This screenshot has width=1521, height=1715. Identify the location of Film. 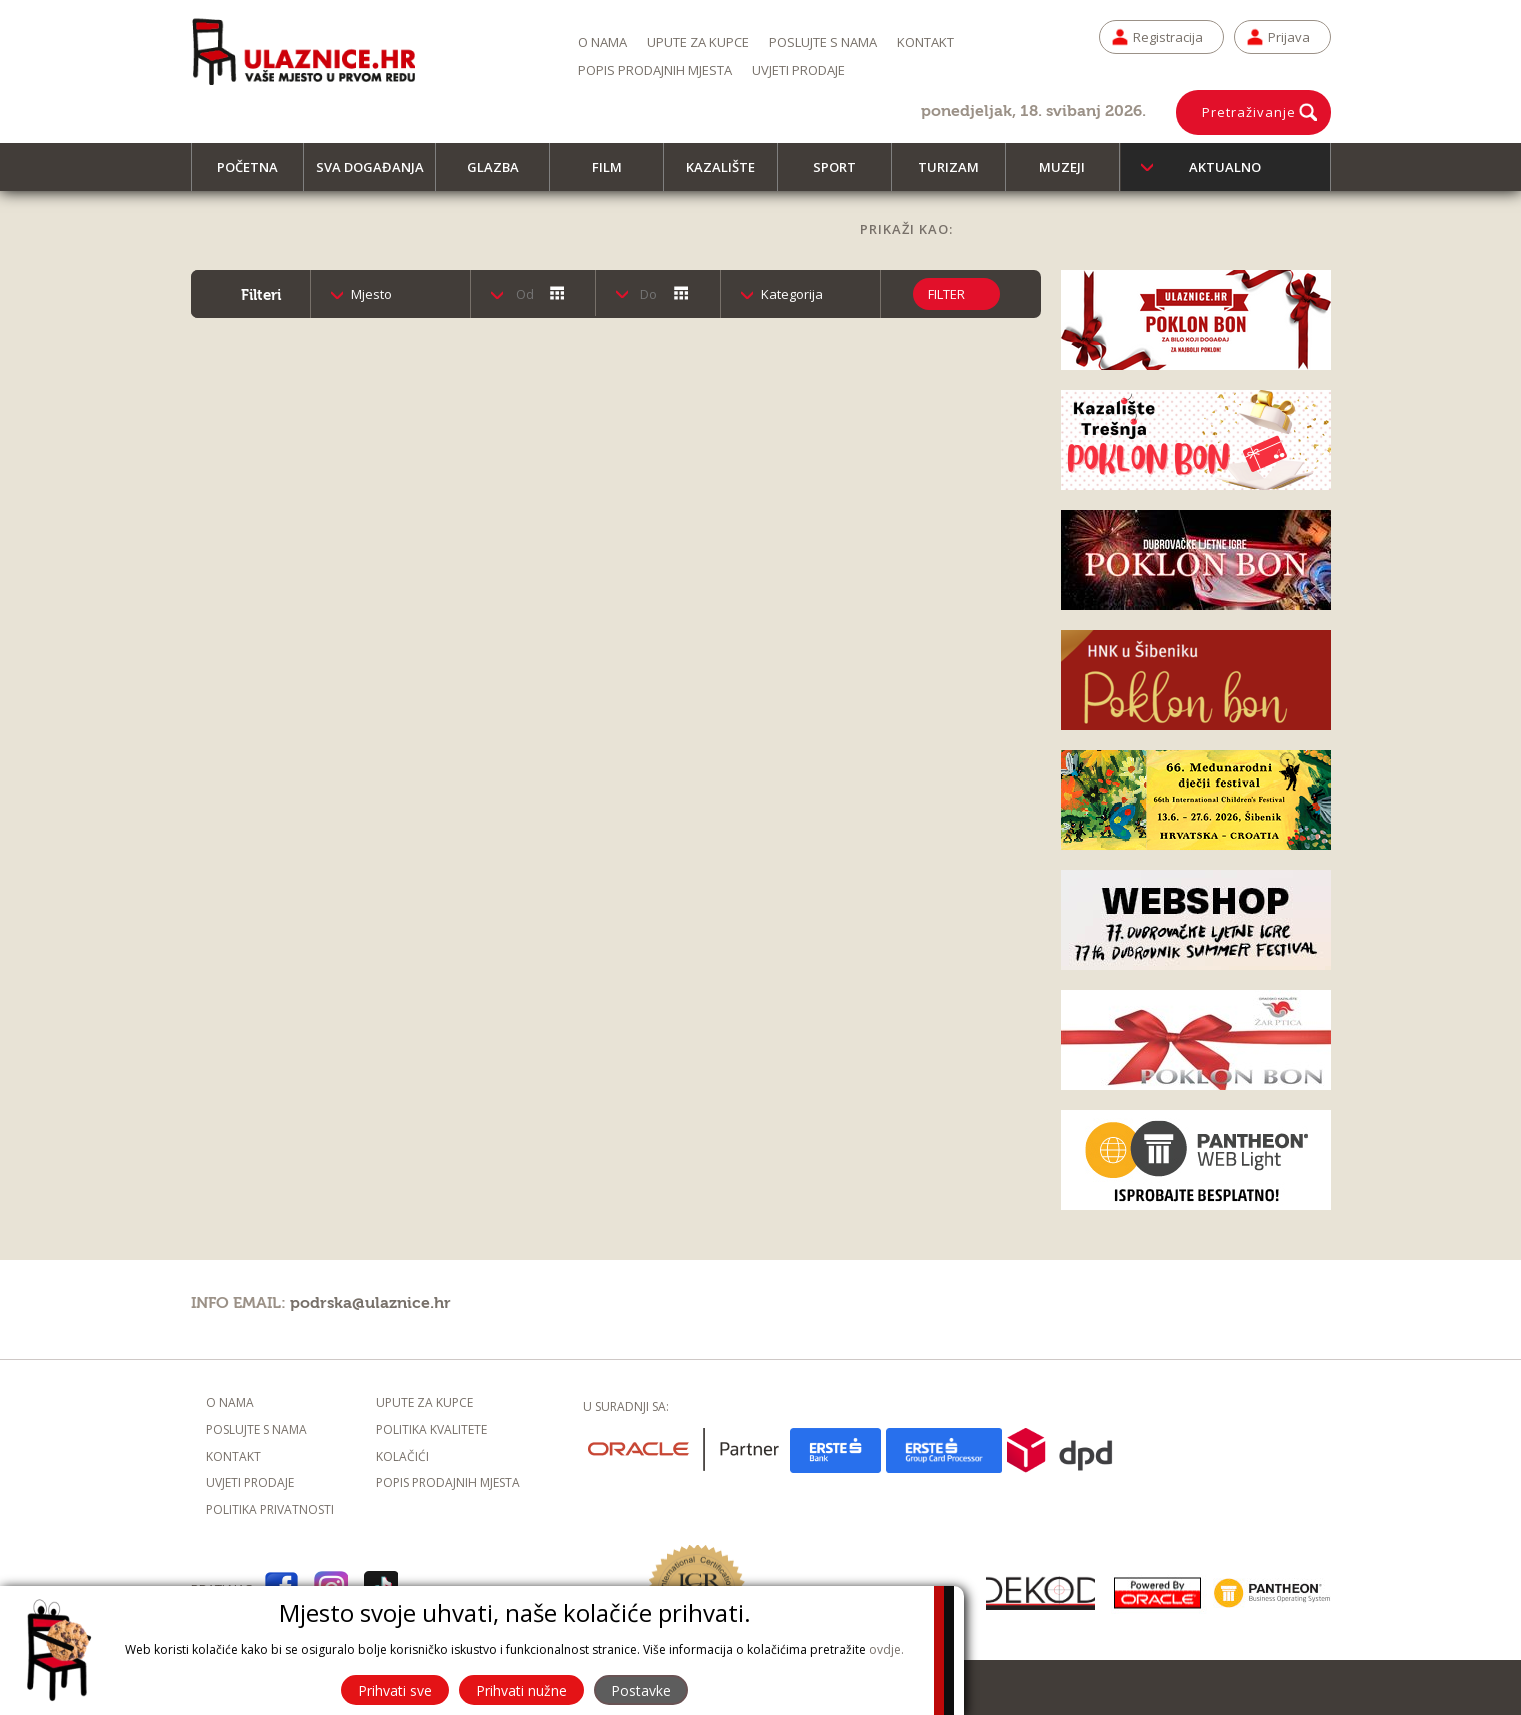
(616, 174).